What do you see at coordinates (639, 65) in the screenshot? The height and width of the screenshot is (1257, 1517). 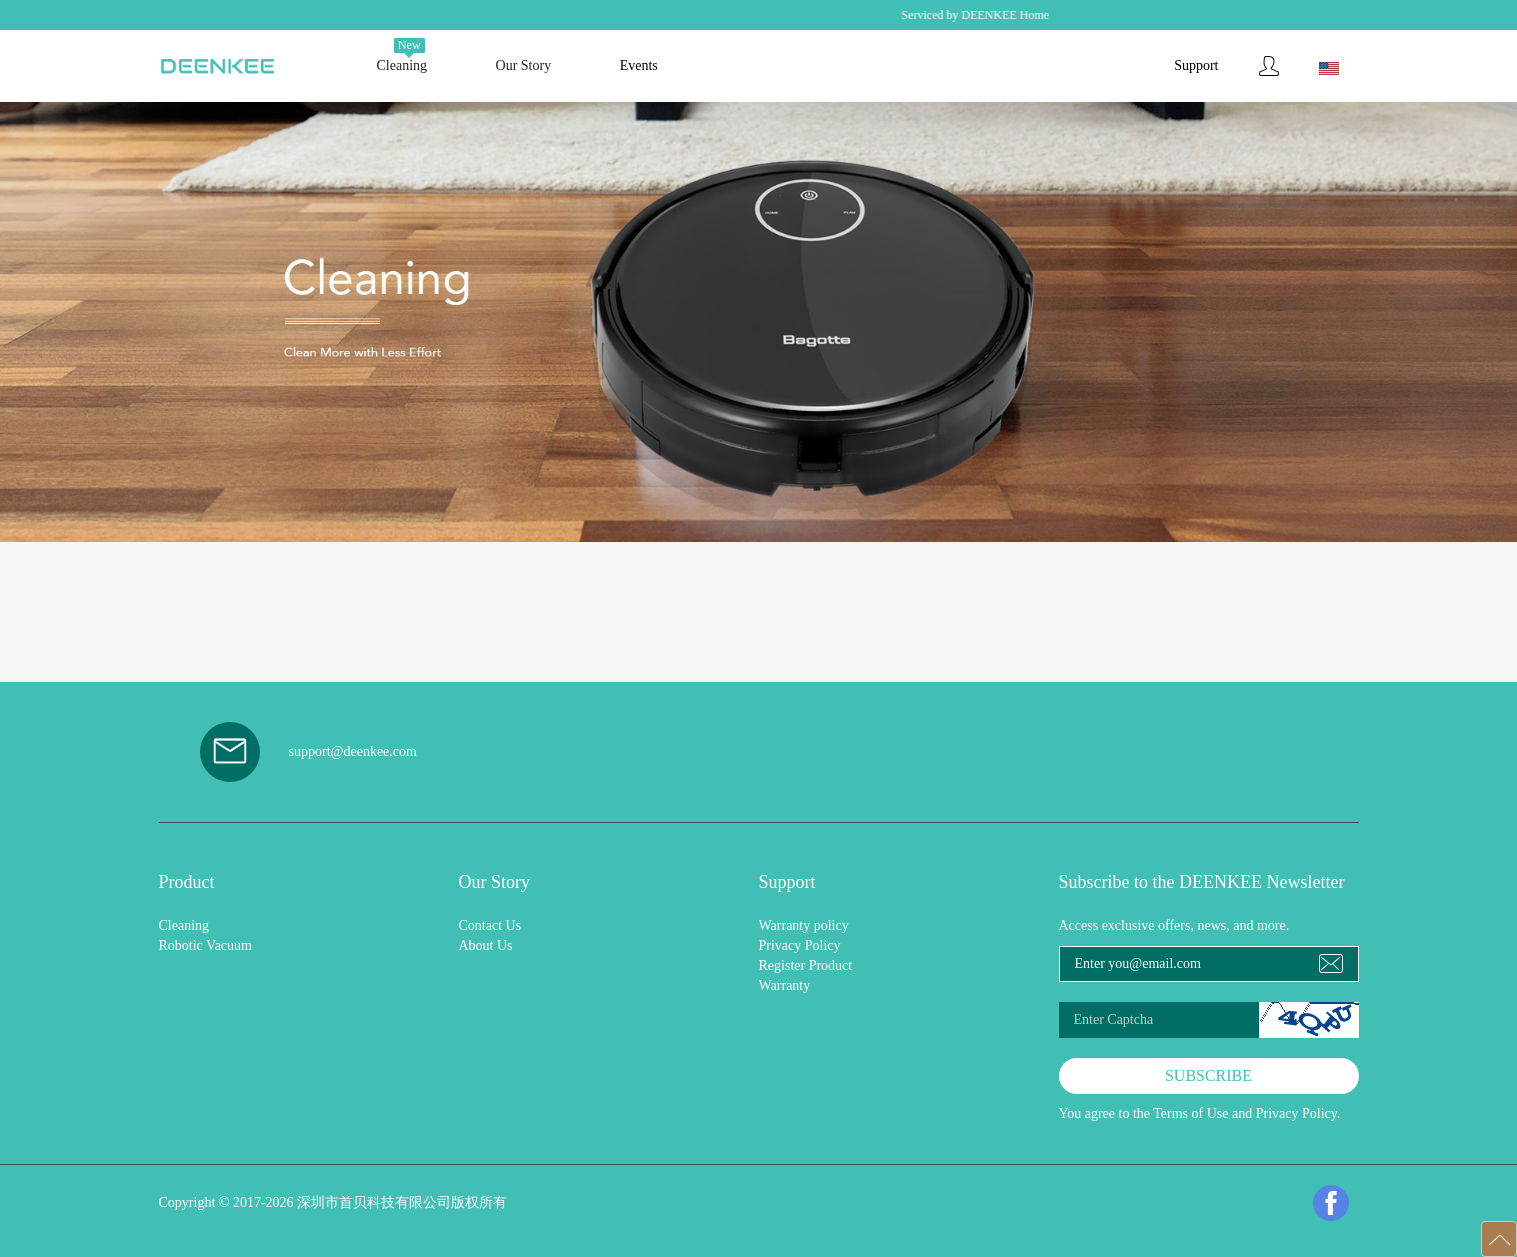 I see `Events` at bounding box center [639, 65].